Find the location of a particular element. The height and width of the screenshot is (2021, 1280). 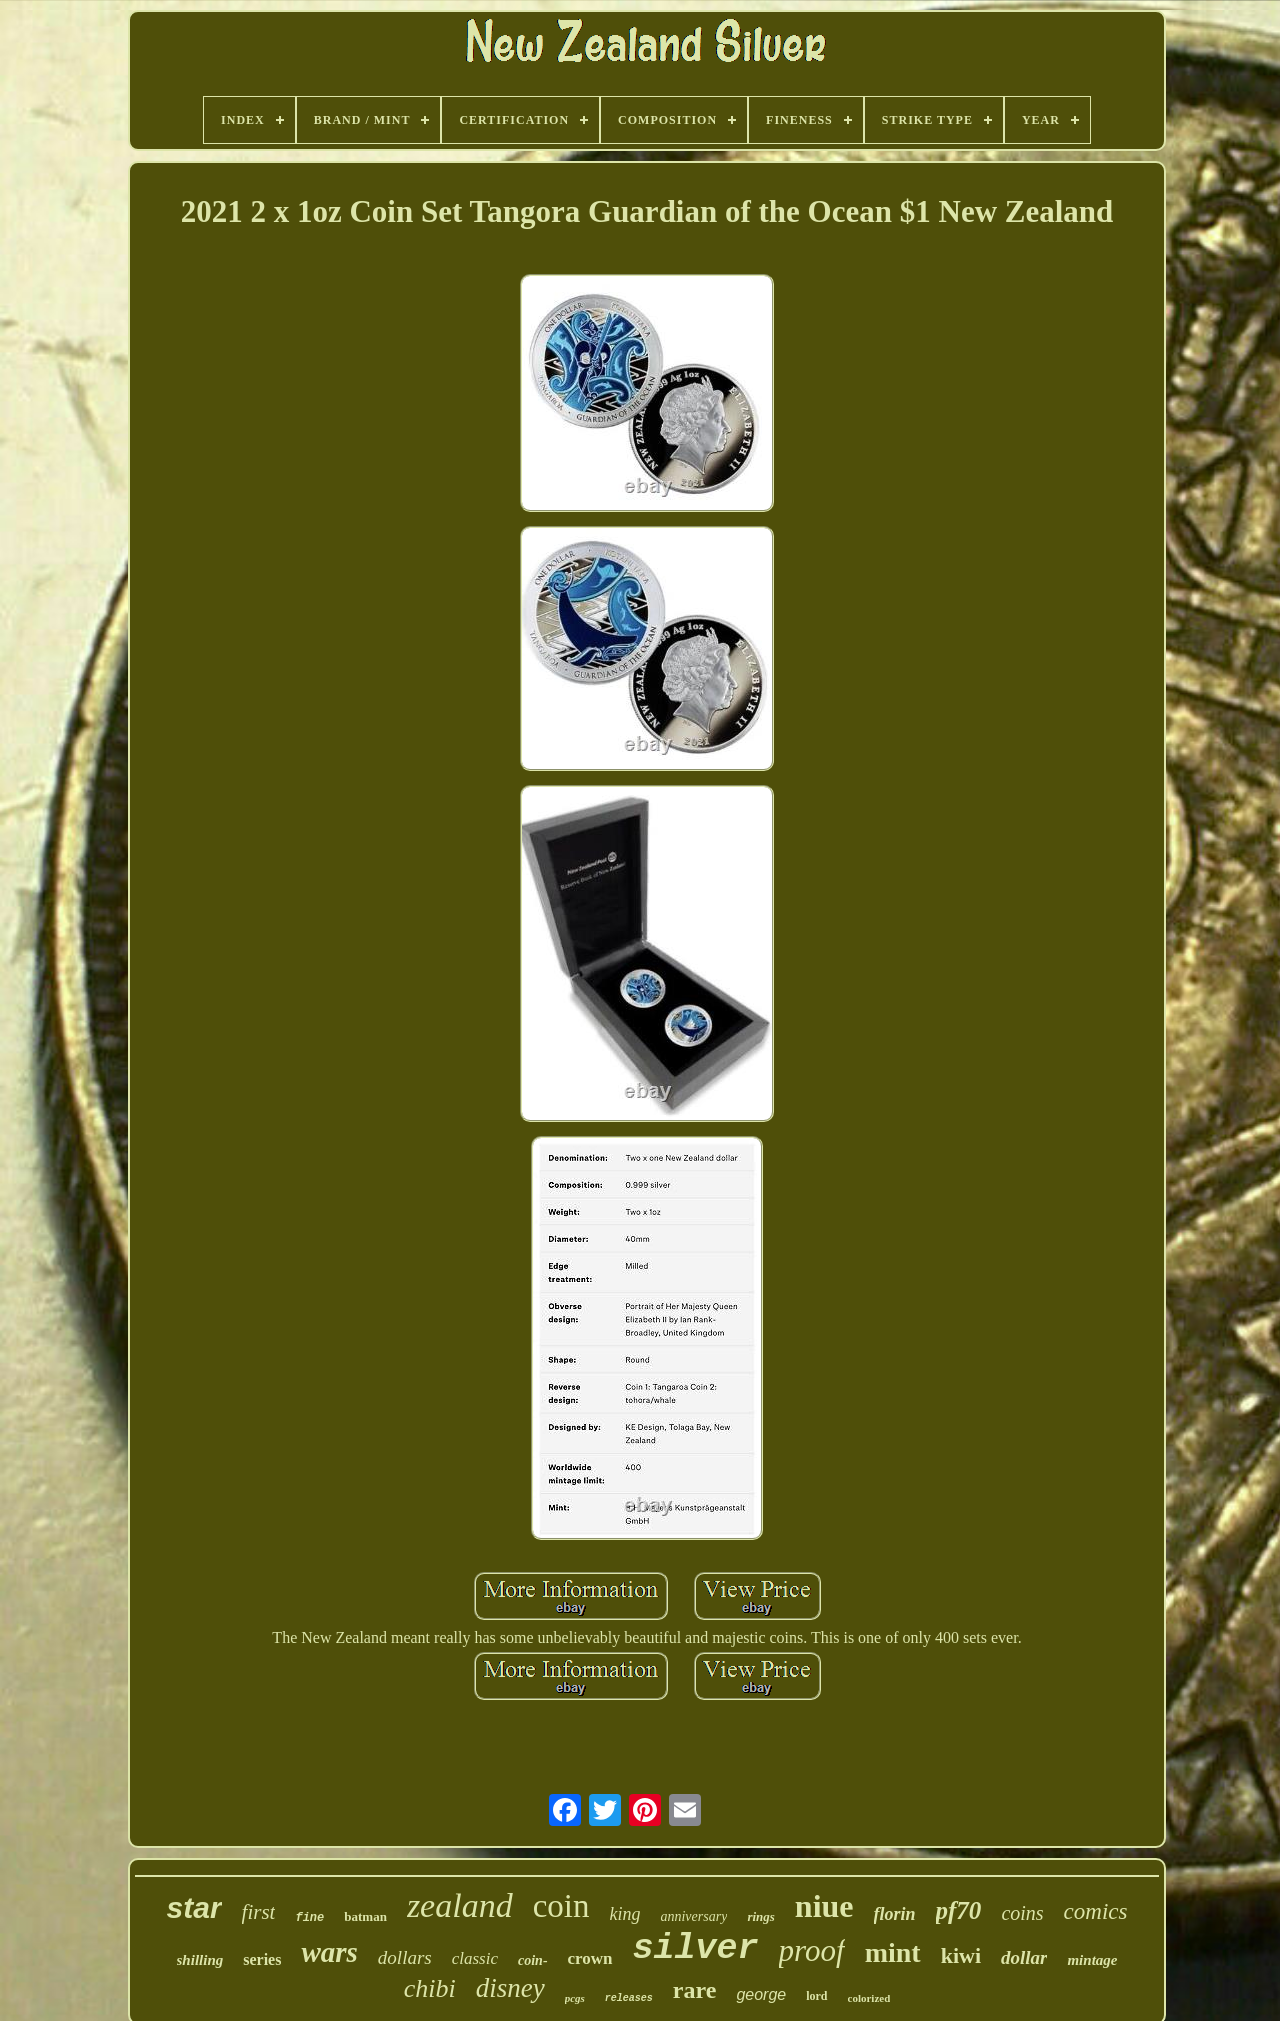

pcgs is located at coordinates (575, 1998).